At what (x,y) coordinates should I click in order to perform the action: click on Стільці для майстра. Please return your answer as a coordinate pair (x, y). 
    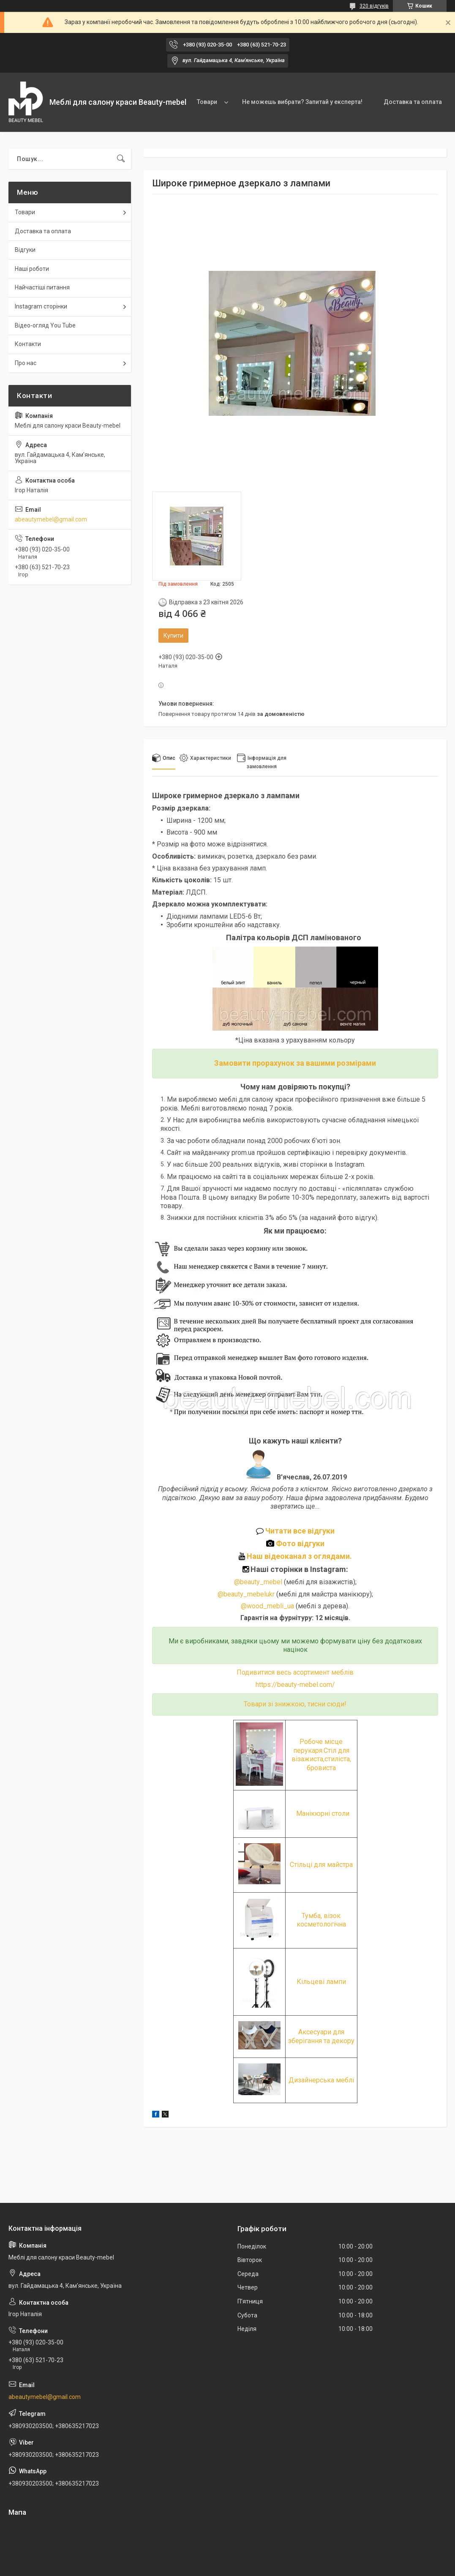
    Looking at the image, I should click on (321, 1865).